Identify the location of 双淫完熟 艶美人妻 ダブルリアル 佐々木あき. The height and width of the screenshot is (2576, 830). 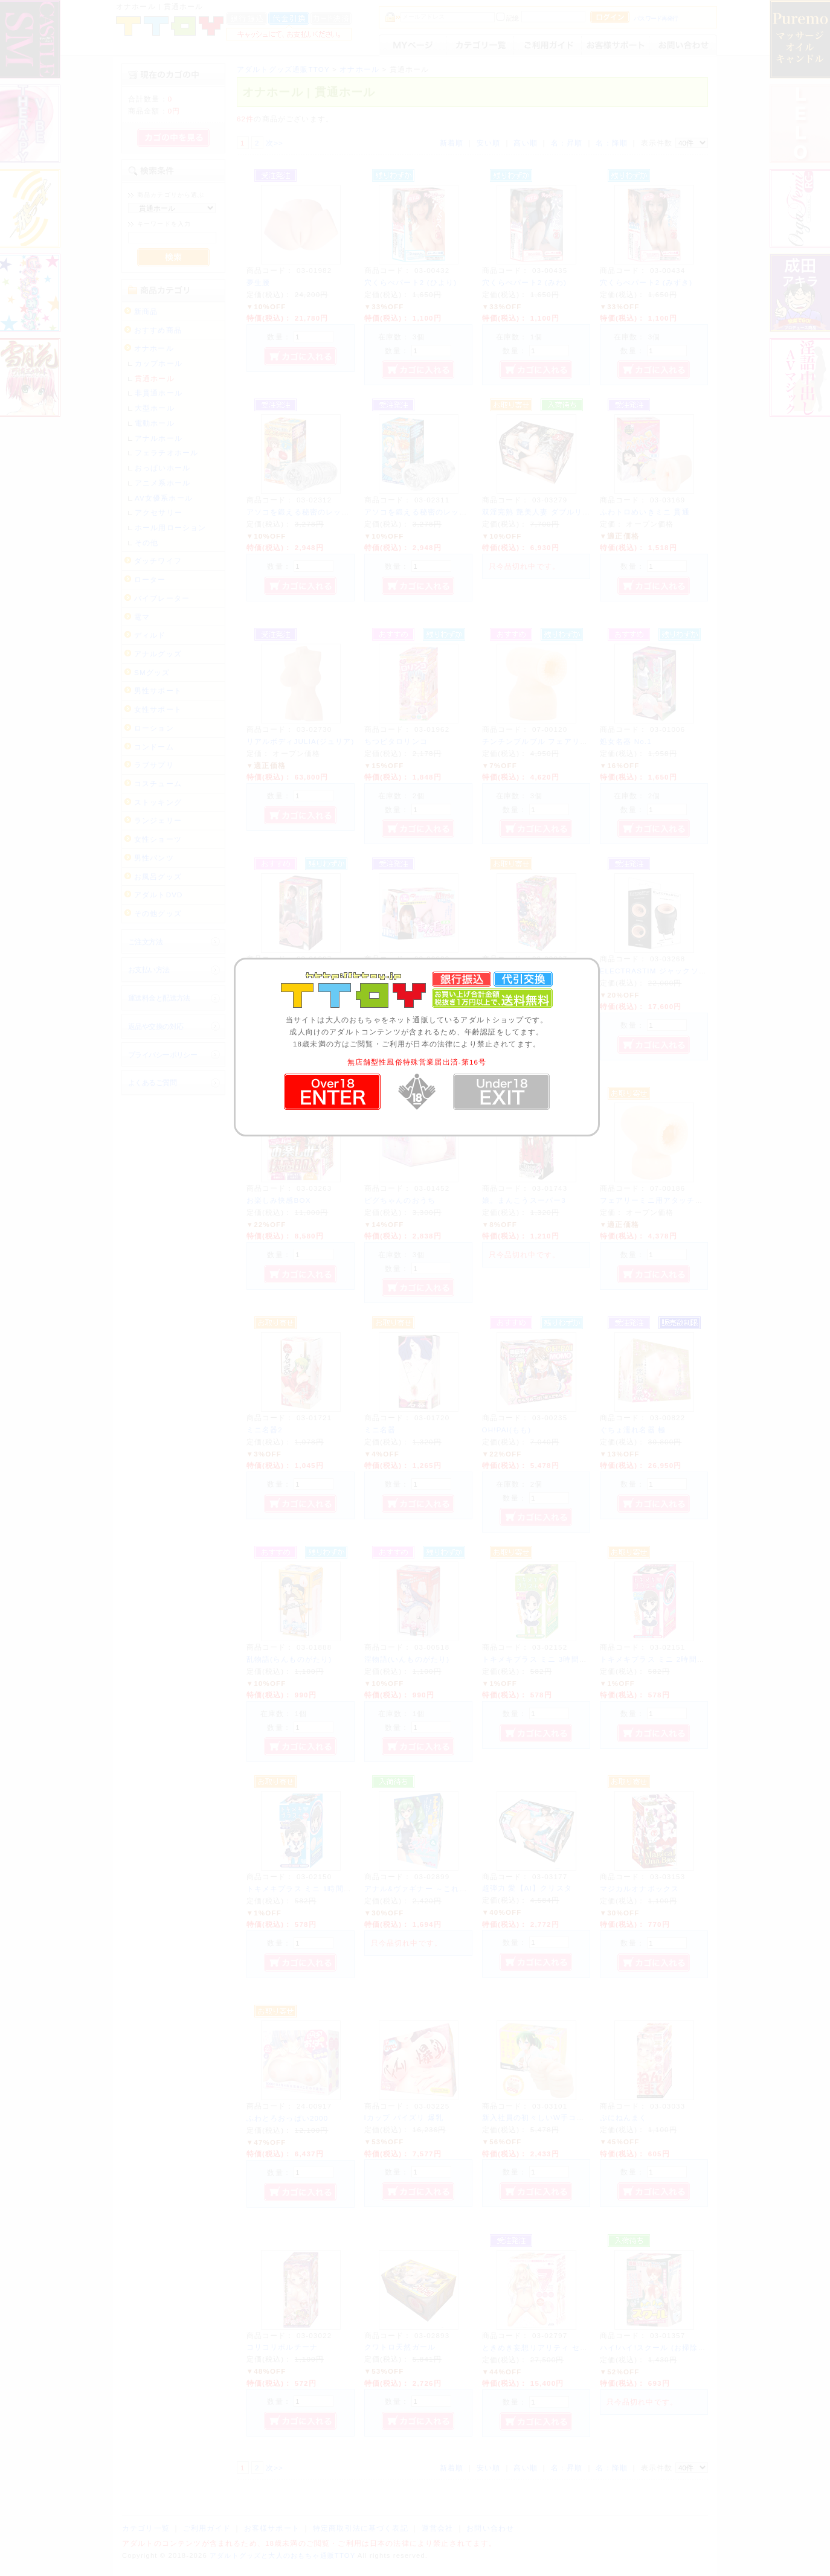
(561, 512).